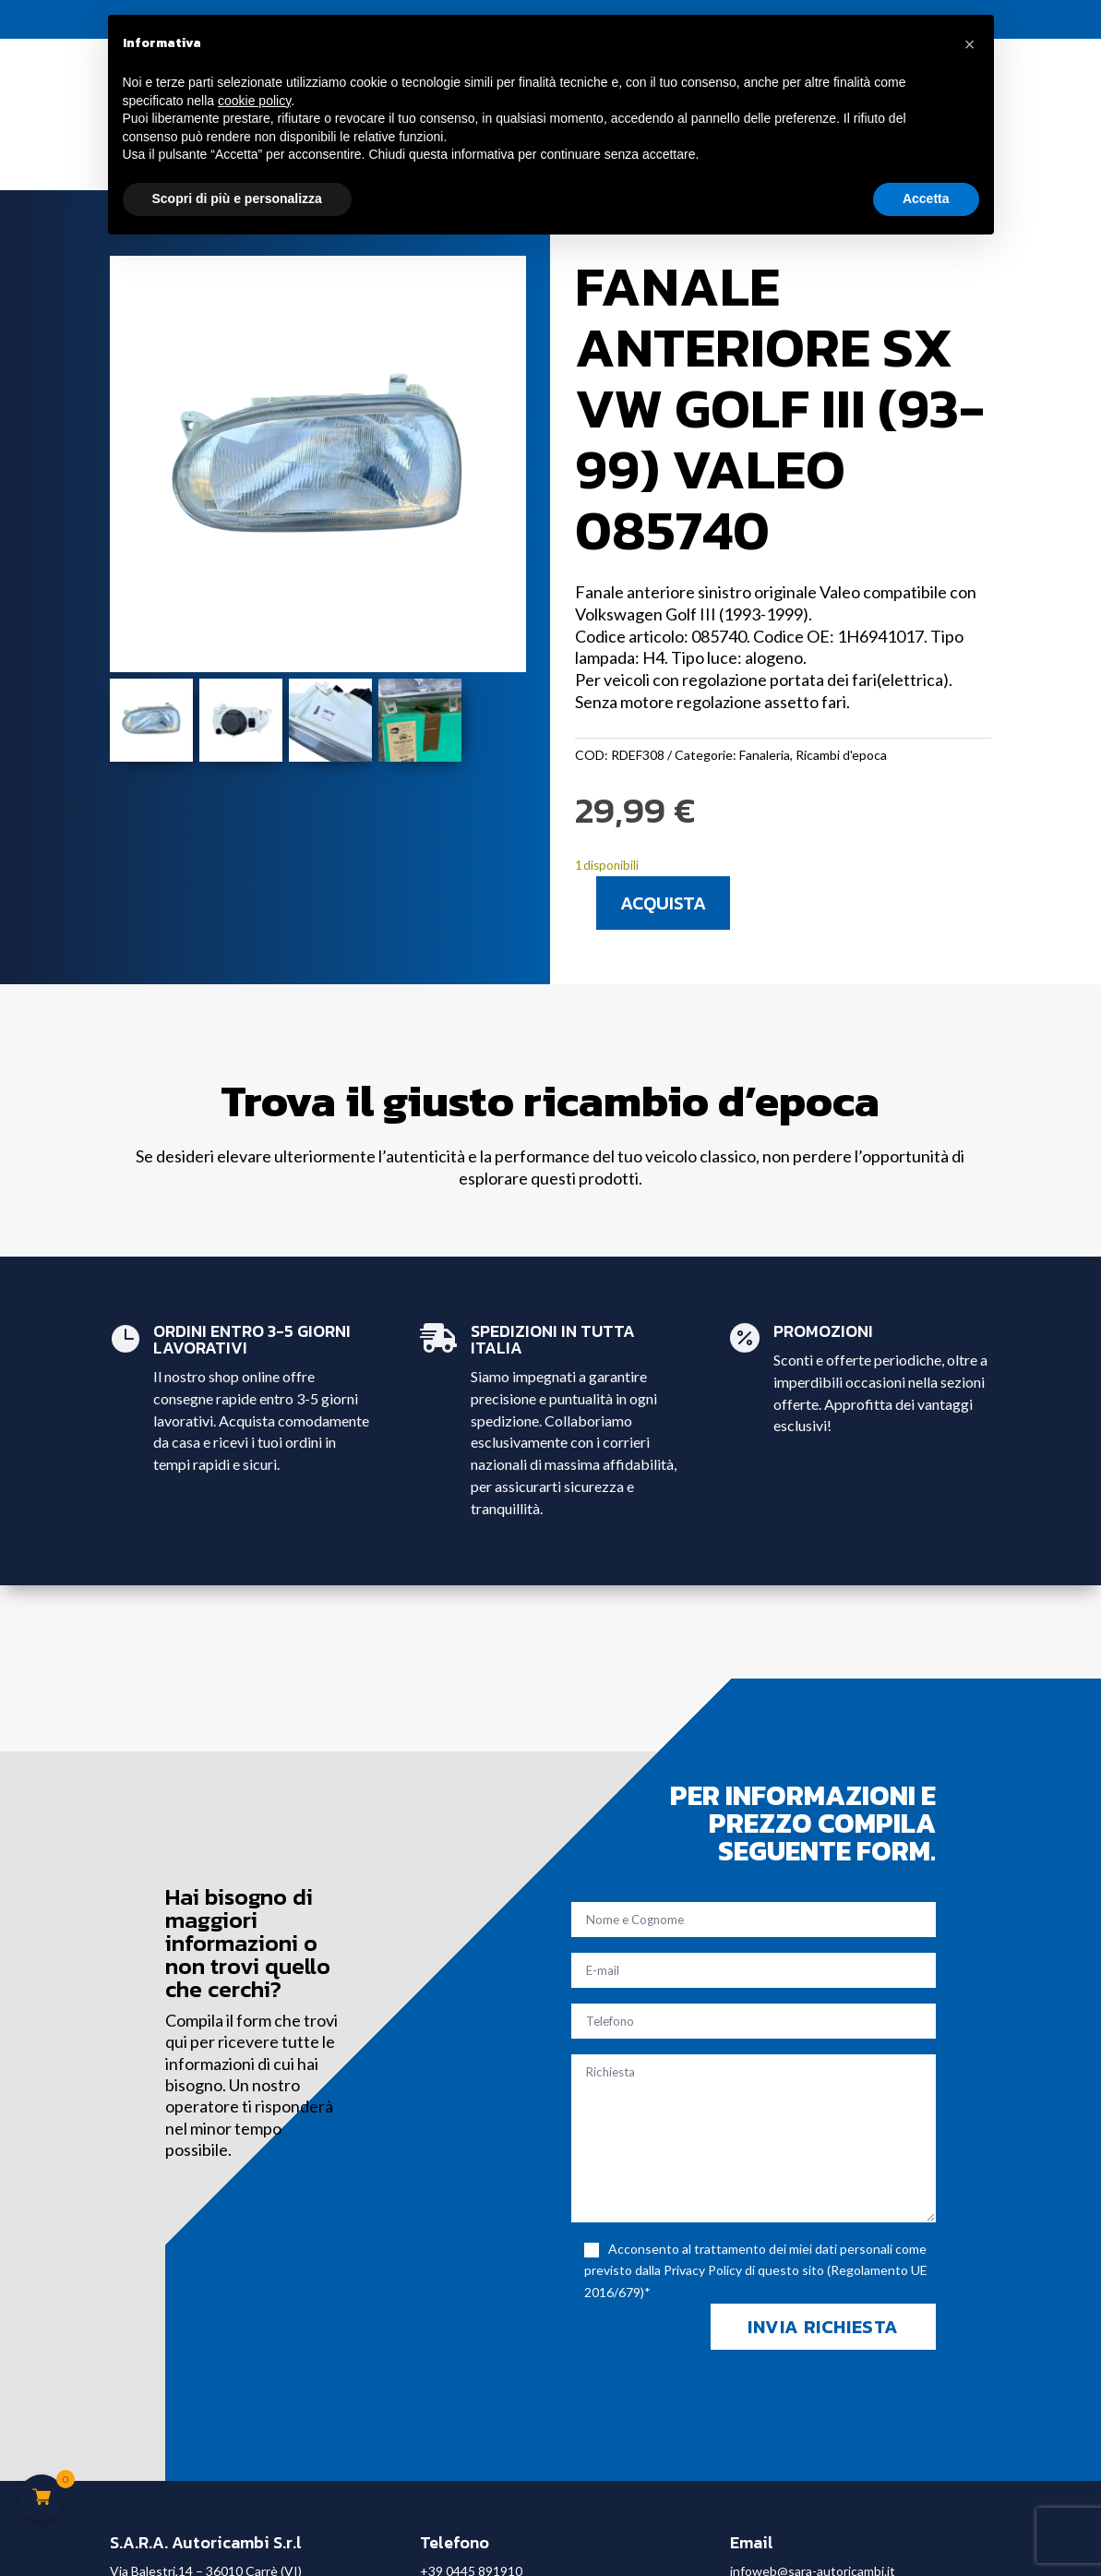 The image size is (1101, 2576). What do you see at coordinates (926, 198) in the screenshot?
I see `Accetta [button]` at bounding box center [926, 198].